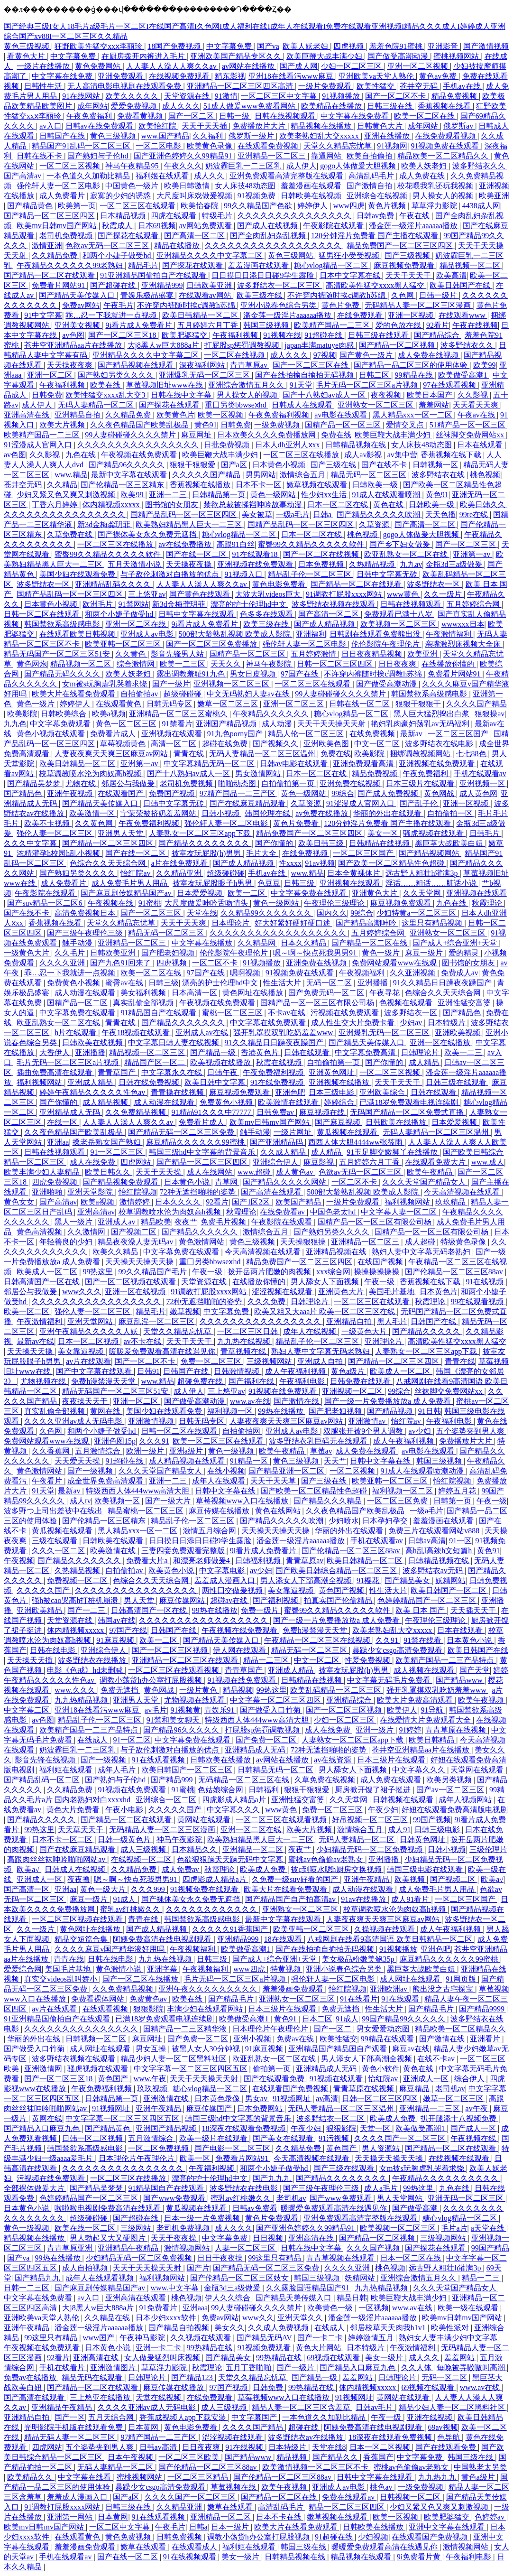  Describe the element at coordinates (373, 734) in the screenshot. I see `在线免费视频` at that location.